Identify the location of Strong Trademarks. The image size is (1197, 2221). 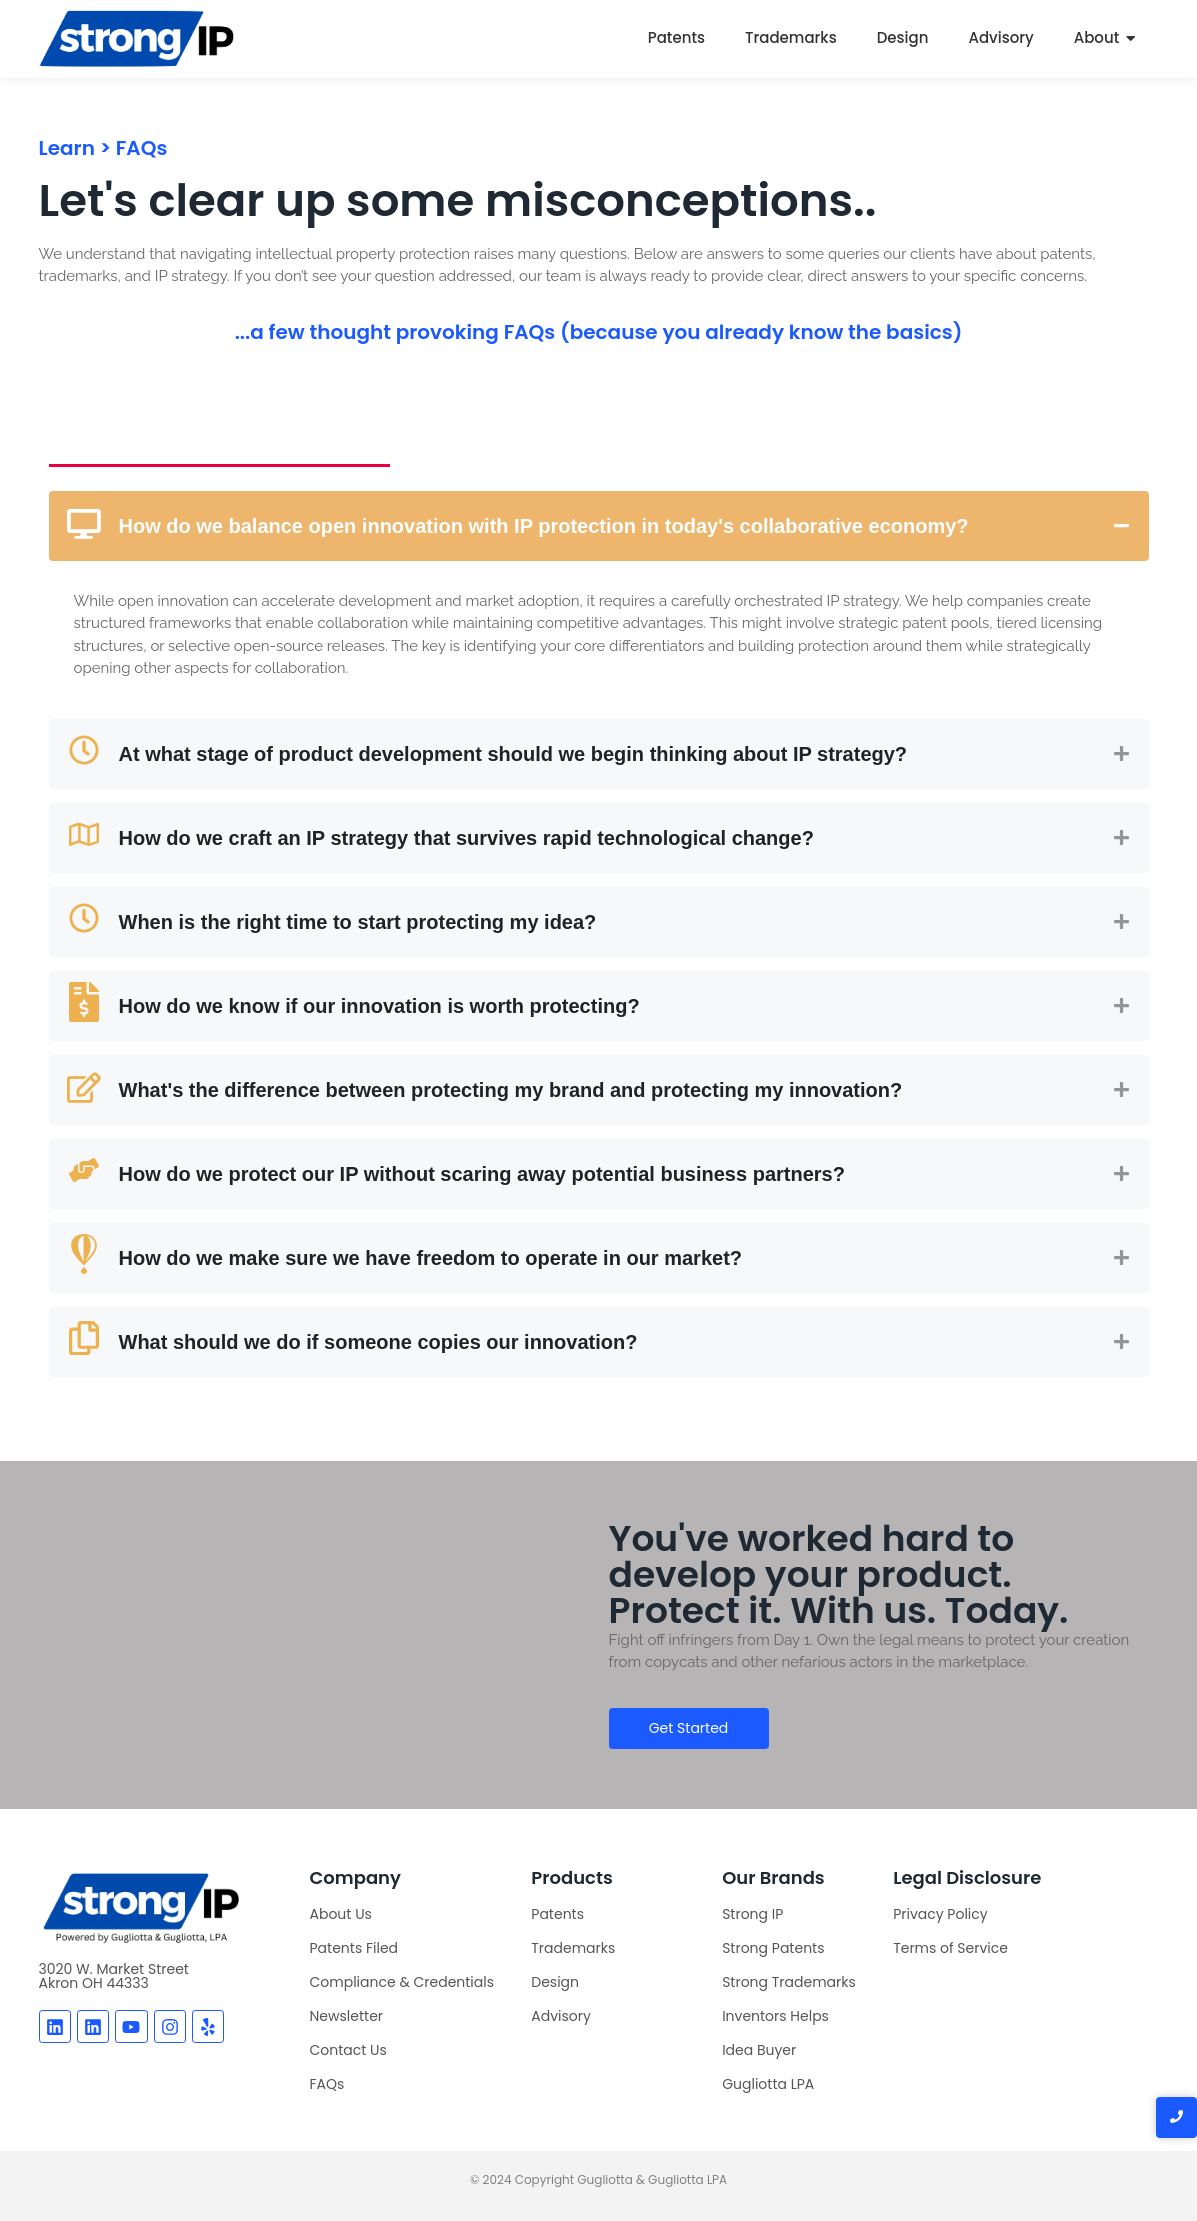
(789, 1982).